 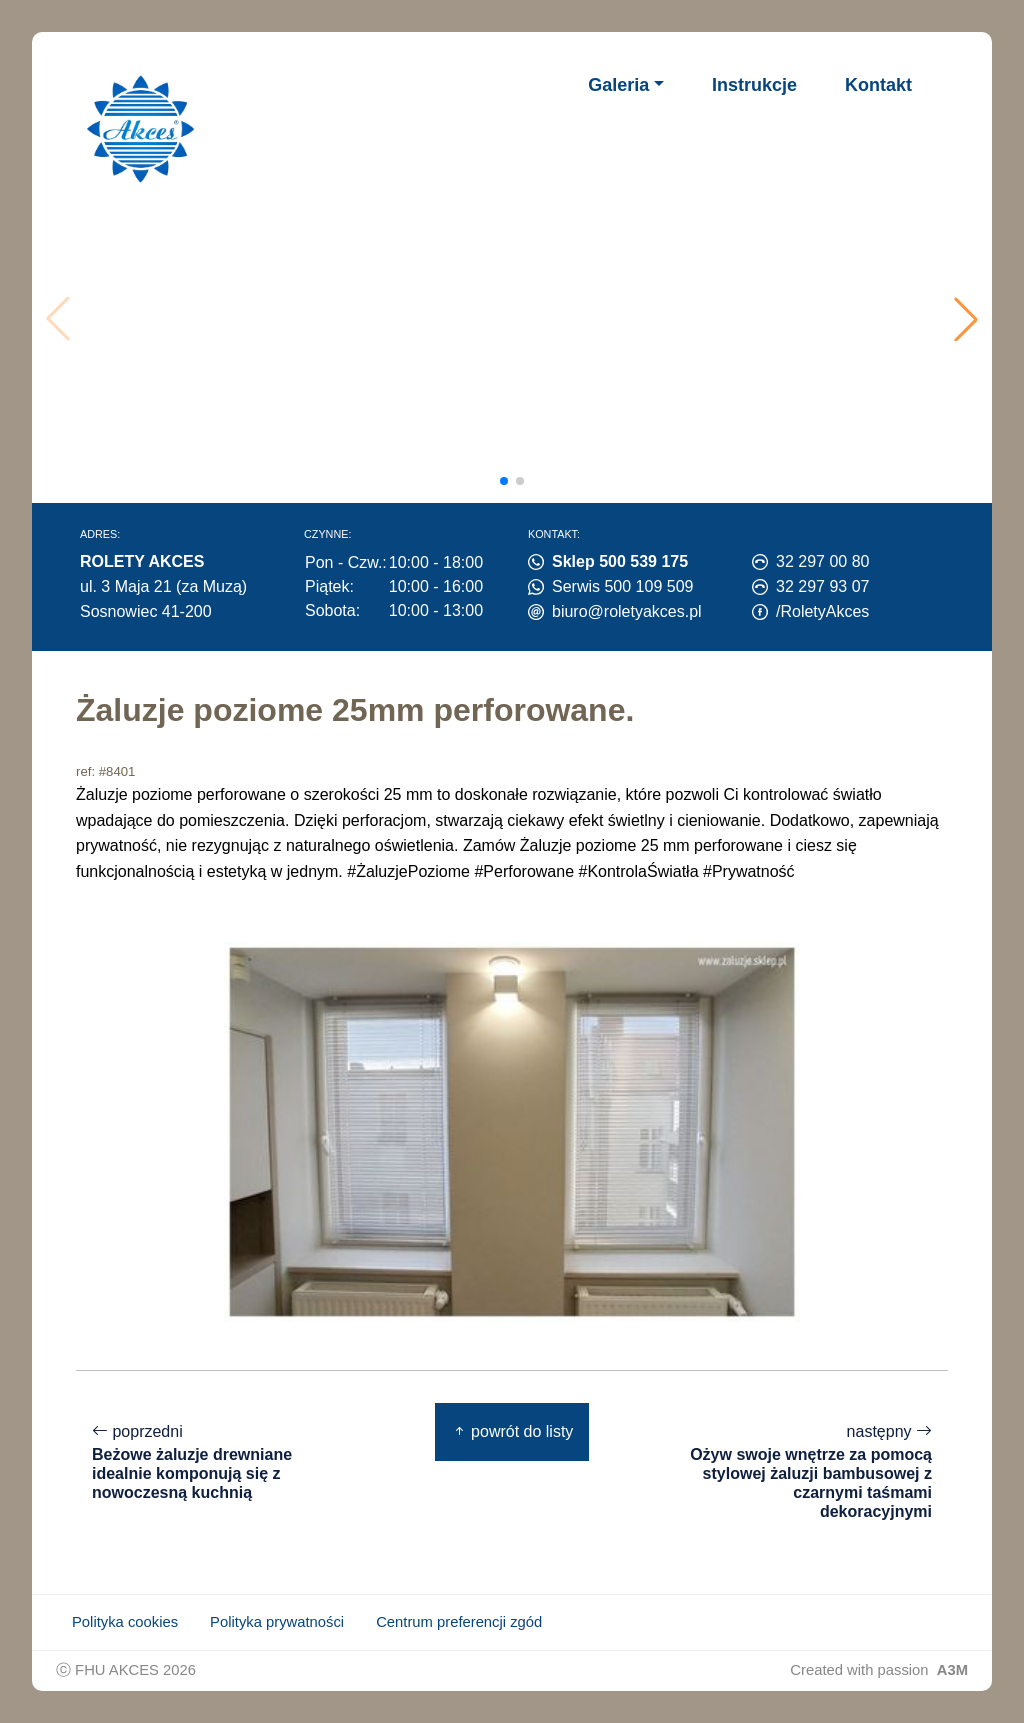 What do you see at coordinates (754, 85) in the screenshot?
I see `Instrukcje` at bounding box center [754, 85].